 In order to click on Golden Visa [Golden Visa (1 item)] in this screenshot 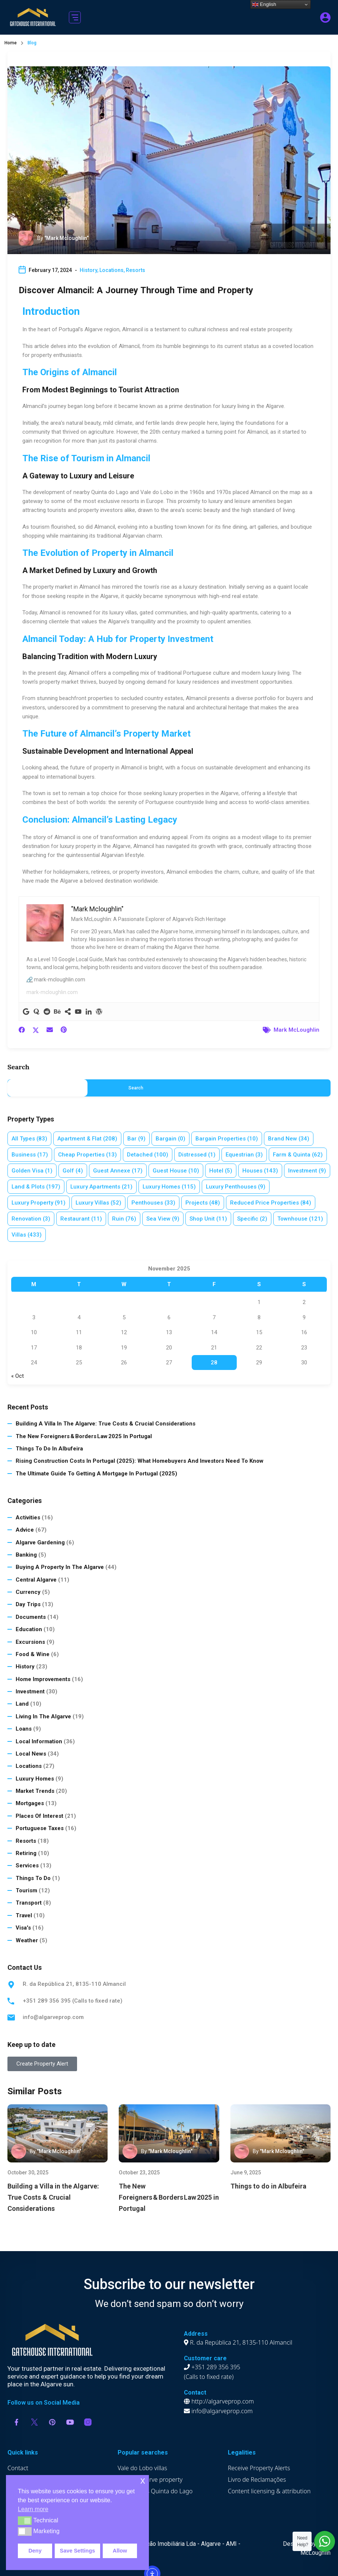, I will do `click(32, 1170)`.